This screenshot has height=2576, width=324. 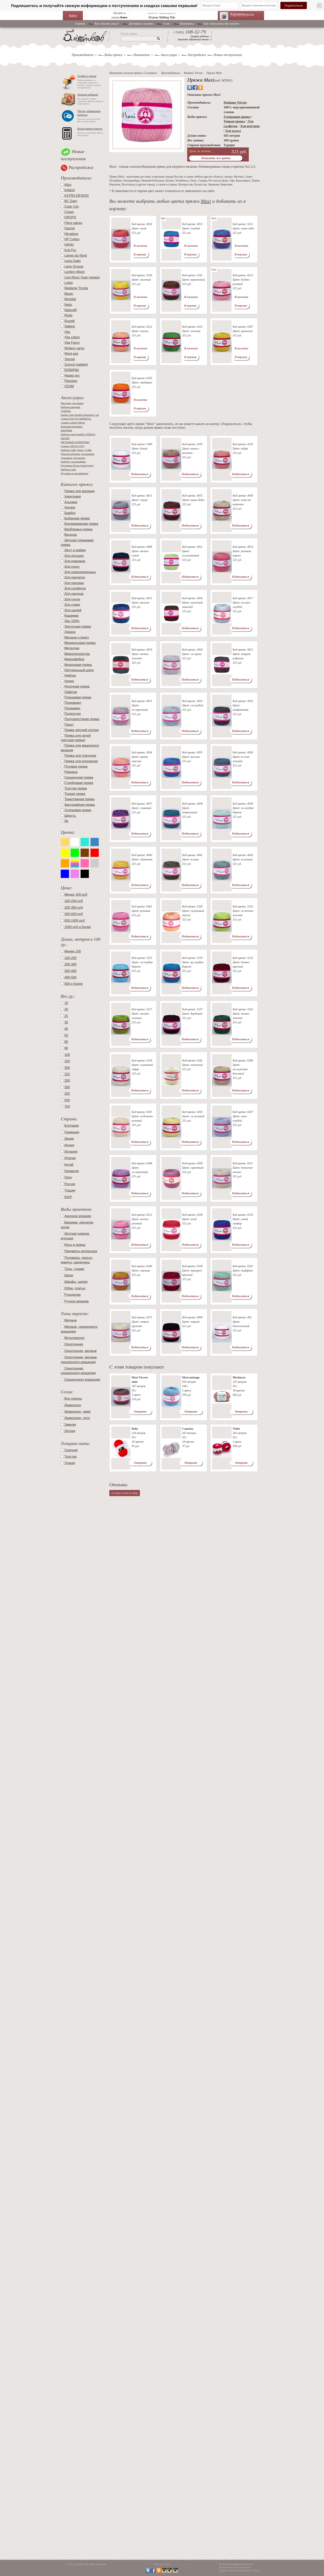 I want to click on В корзину, so click(x=140, y=254).